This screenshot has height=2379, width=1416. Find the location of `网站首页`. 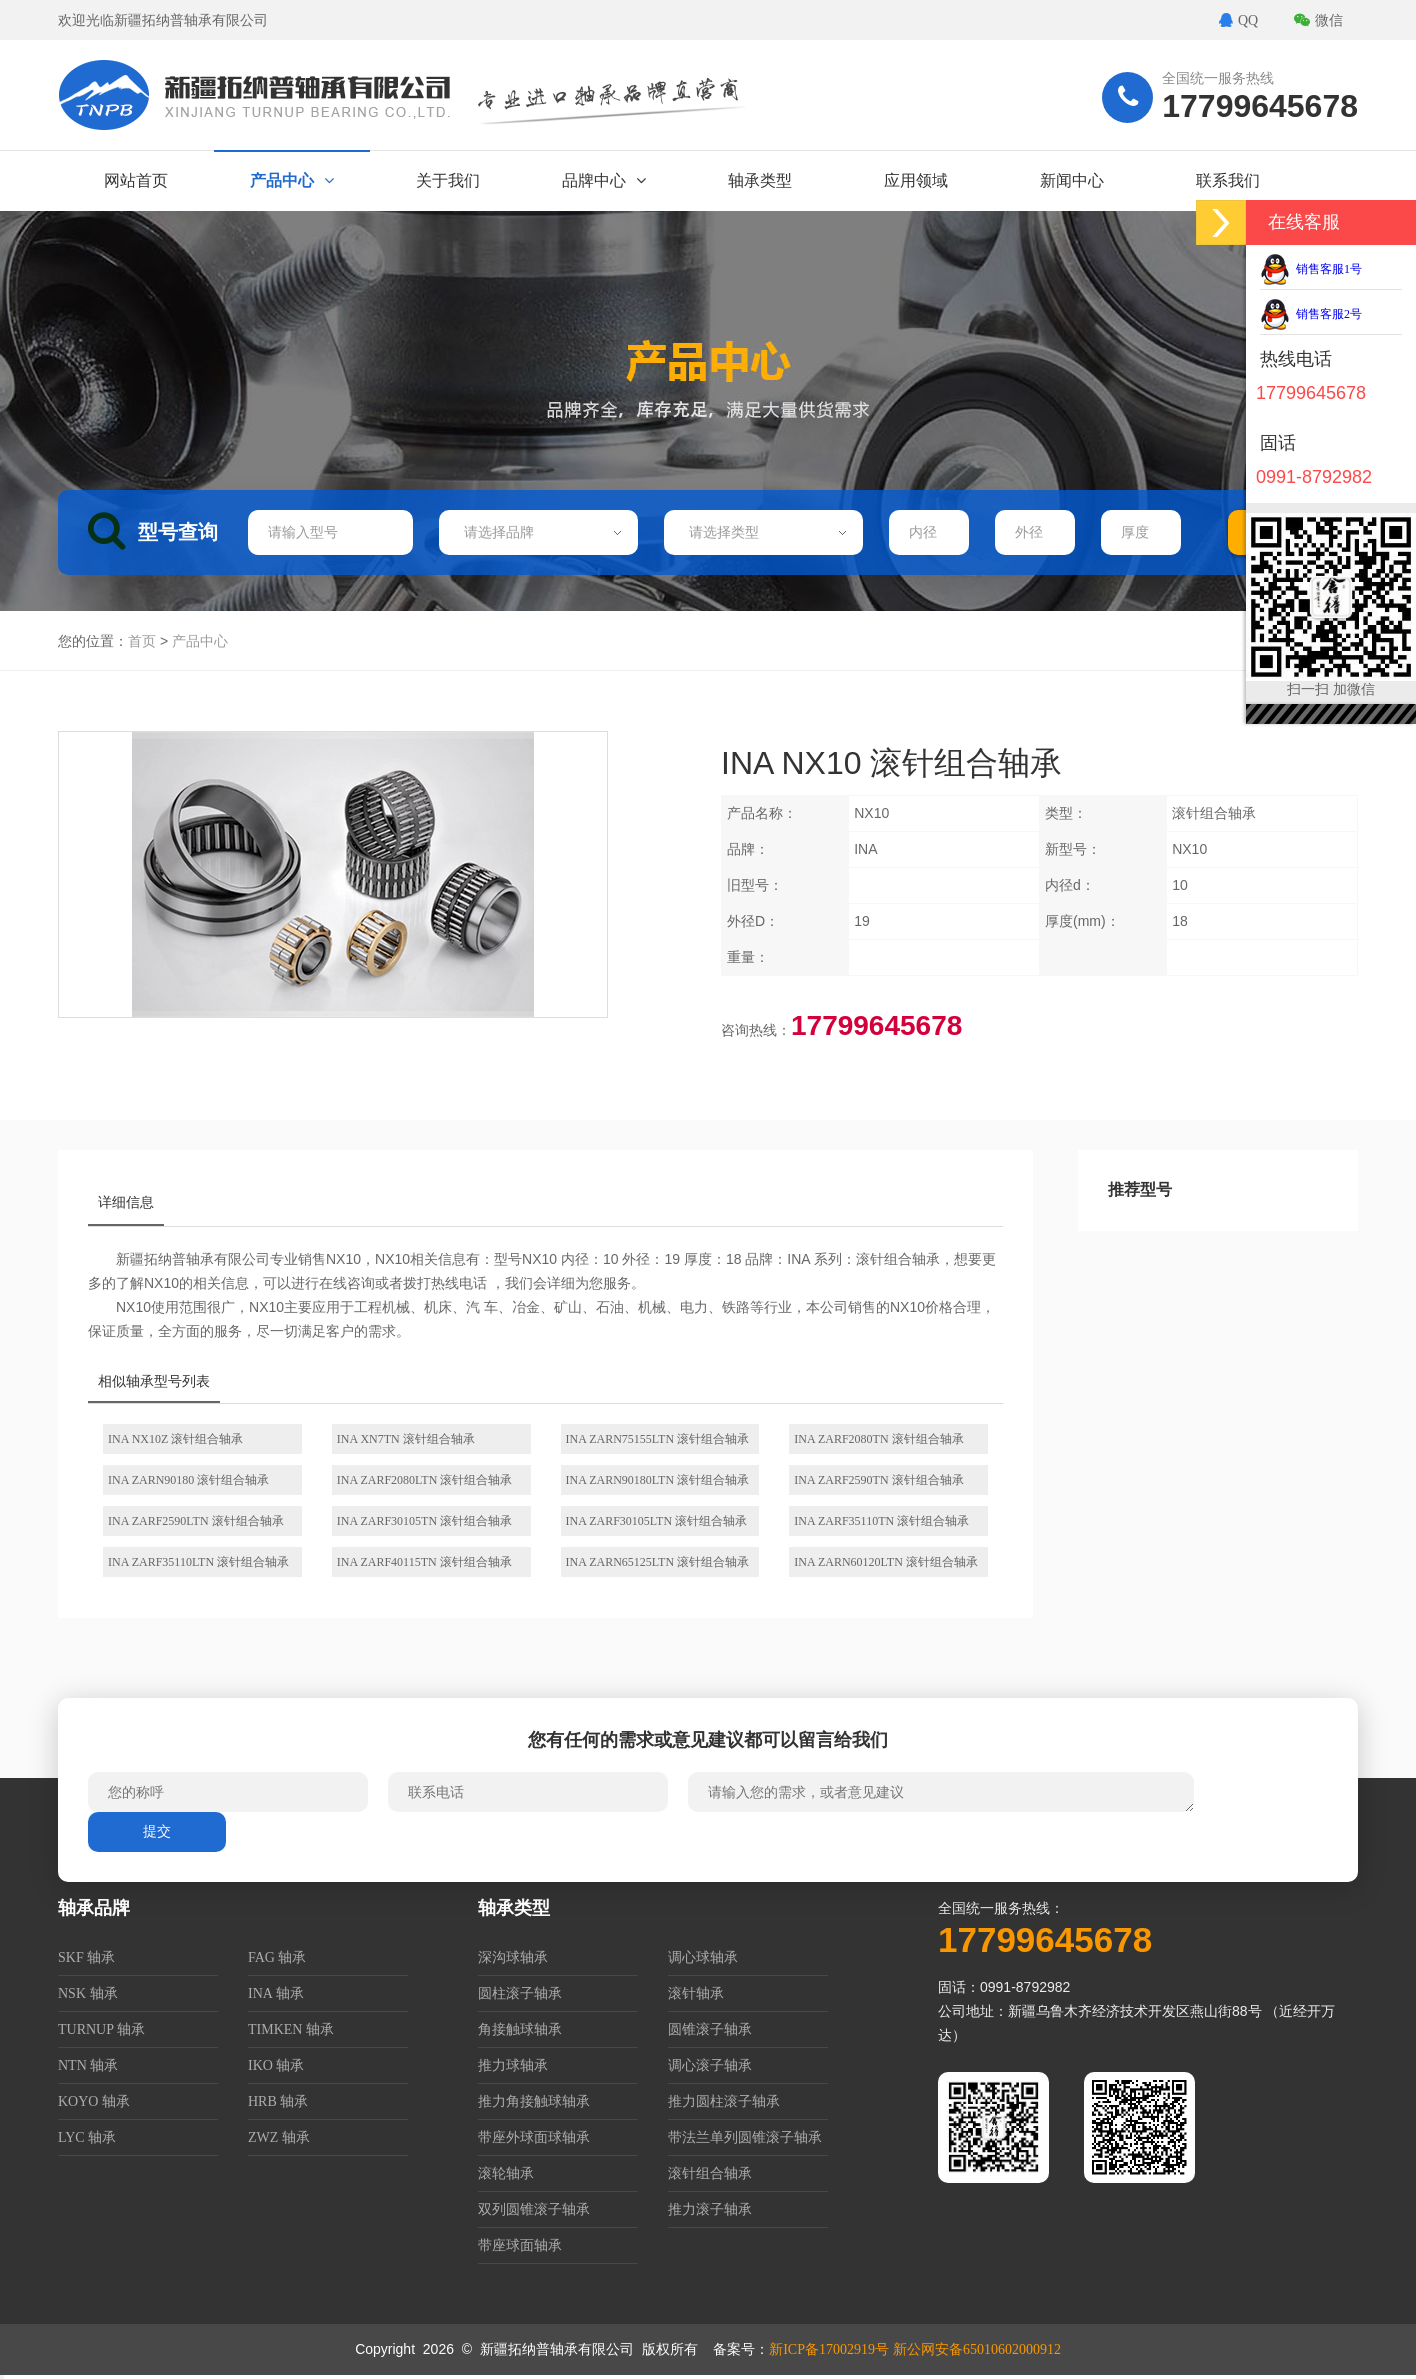

网站首页 is located at coordinates (136, 180).